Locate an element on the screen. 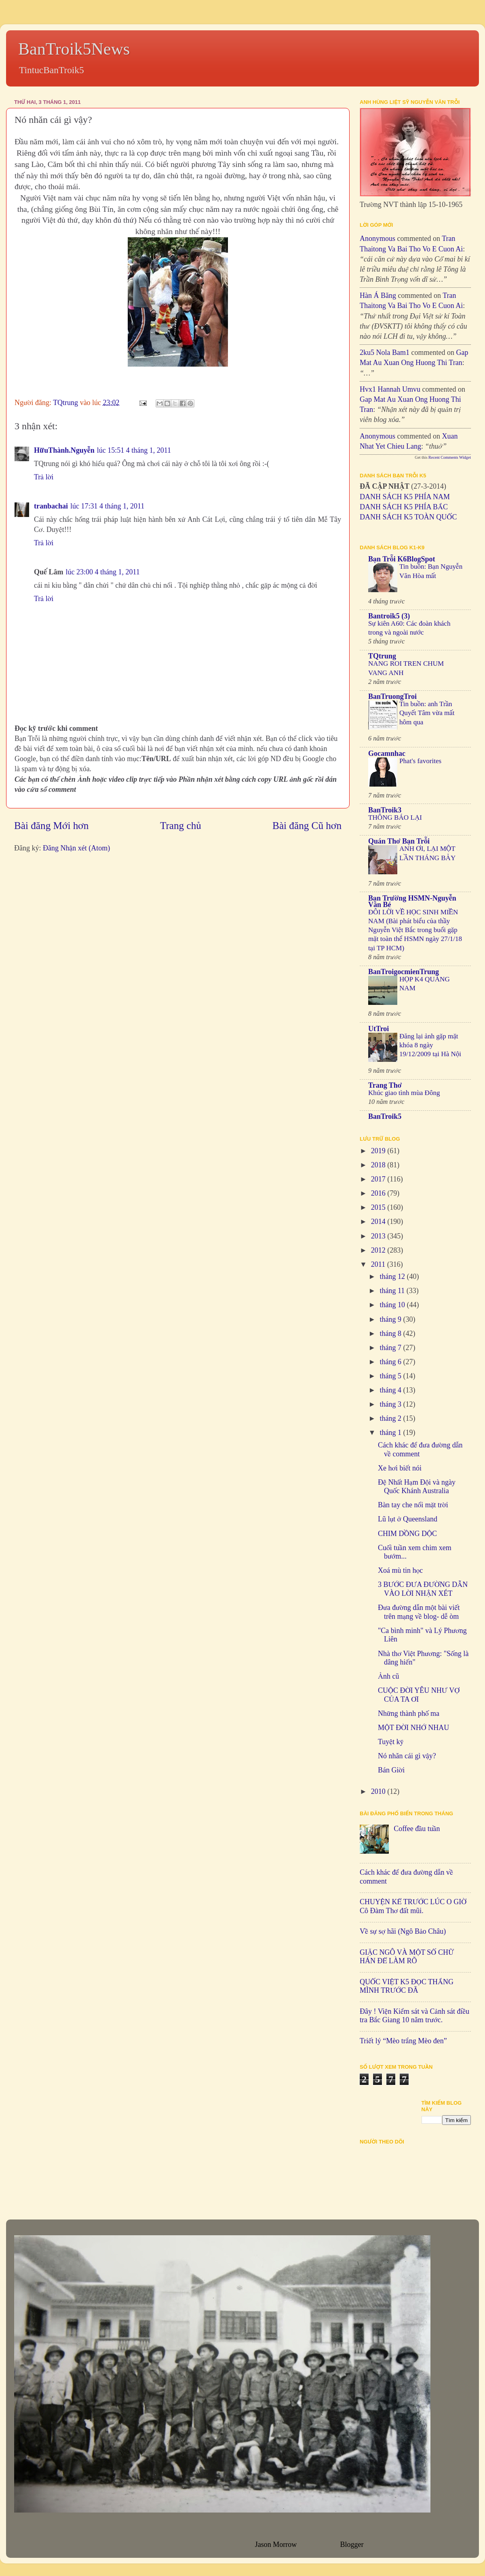 The width and height of the screenshot is (485, 2576). Bán Giời is located at coordinates (391, 1770).